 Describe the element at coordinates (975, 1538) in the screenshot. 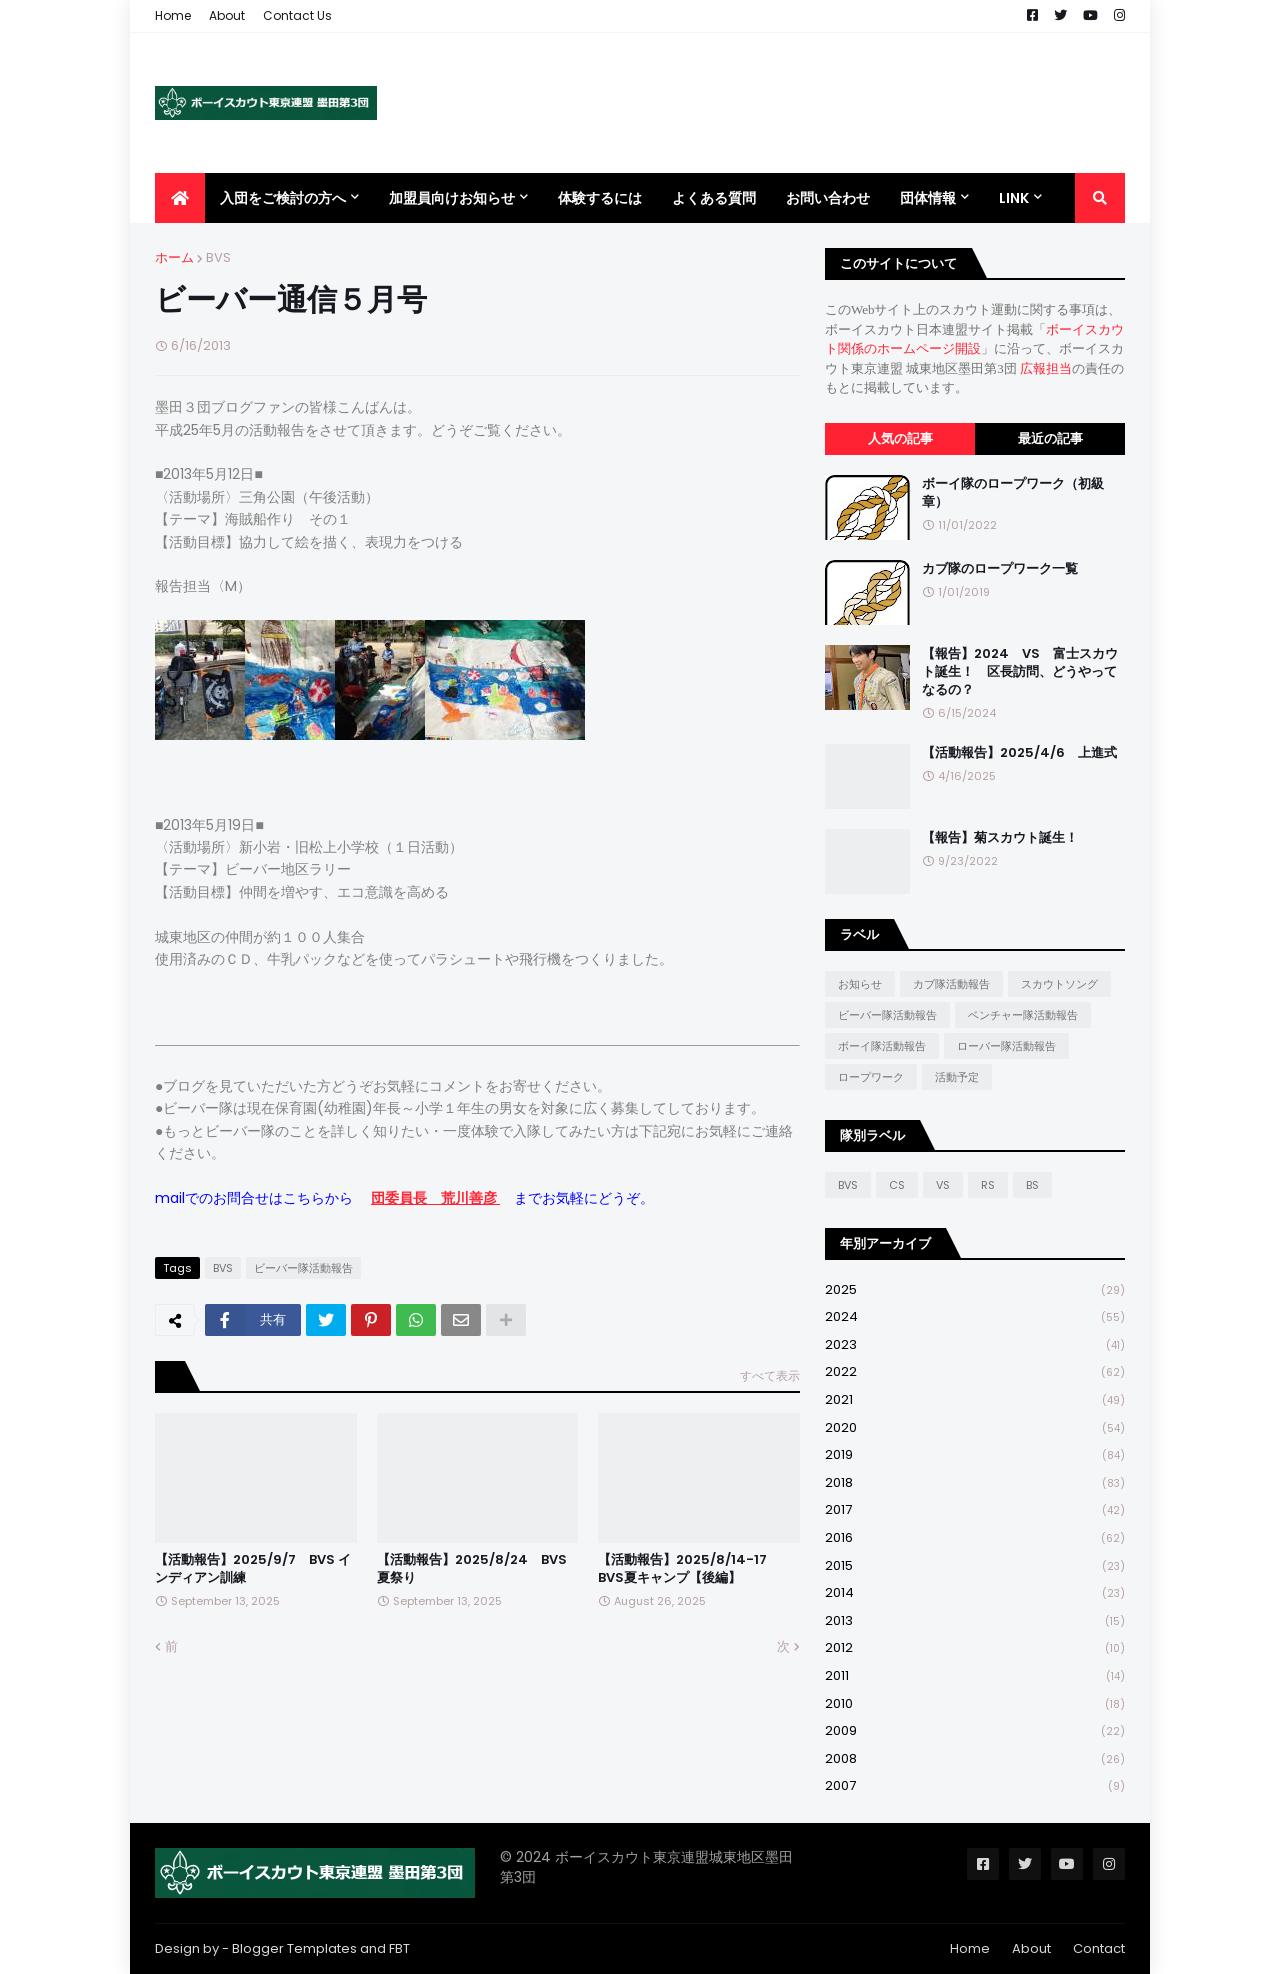

I see `2016` at that location.